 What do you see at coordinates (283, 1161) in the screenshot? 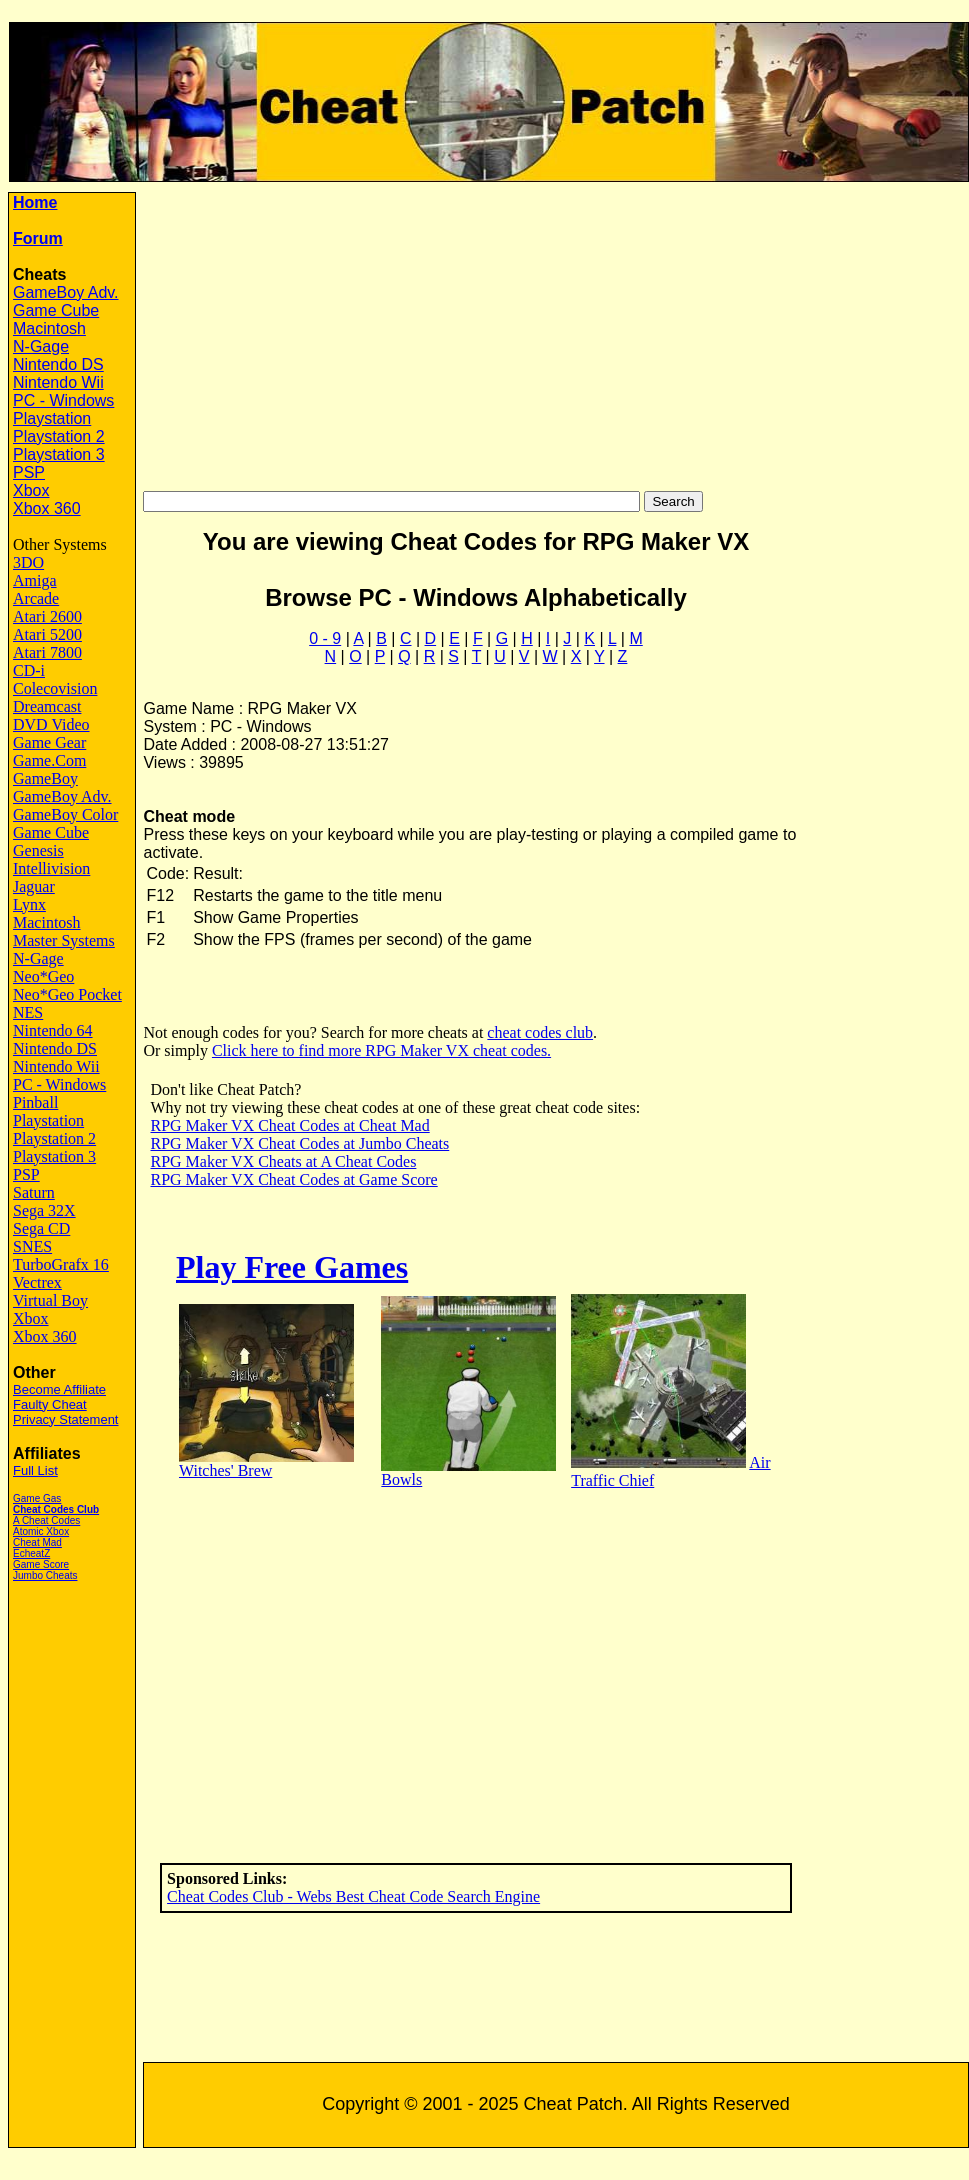
I see `RPG Maker VX Cheats at A Cheat Codes` at bounding box center [283, 1161].